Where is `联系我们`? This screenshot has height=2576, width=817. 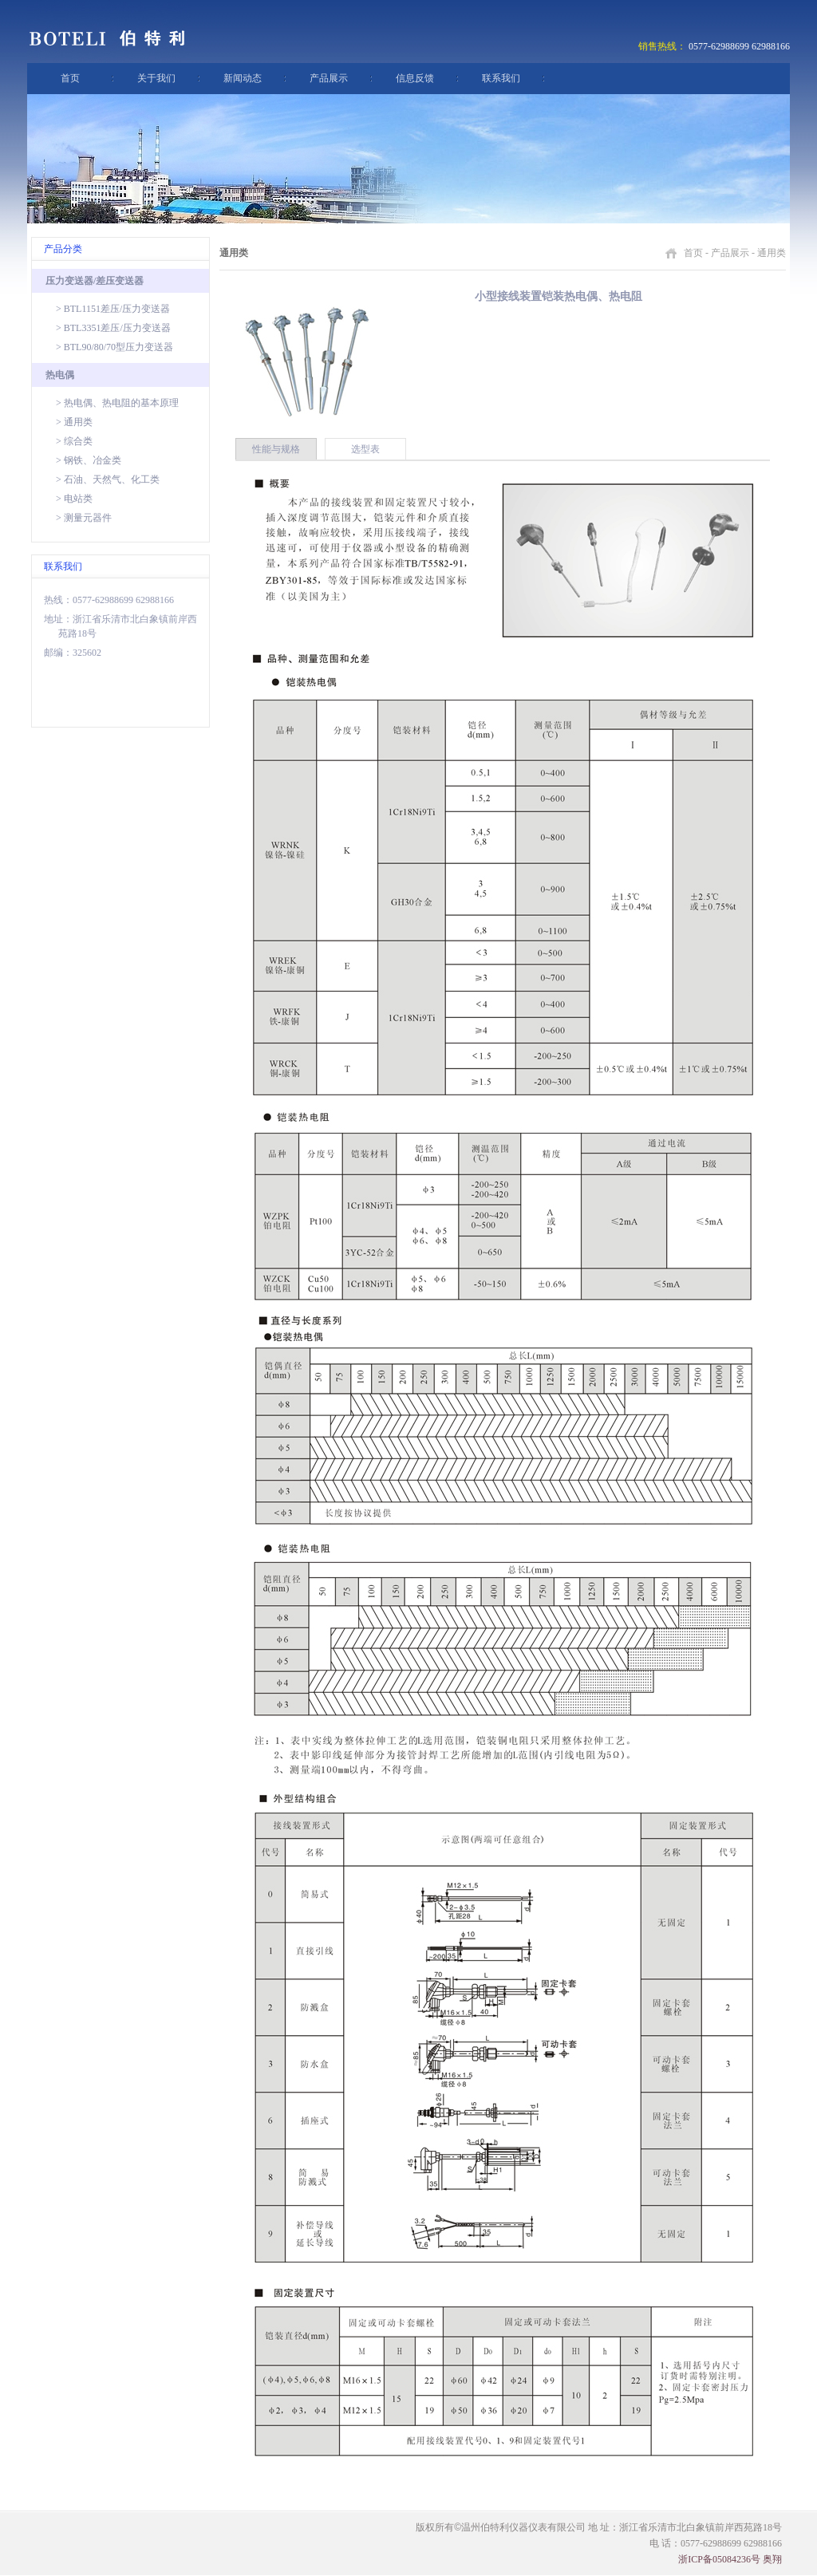
联系我们 is located at coordinates (501, 78).